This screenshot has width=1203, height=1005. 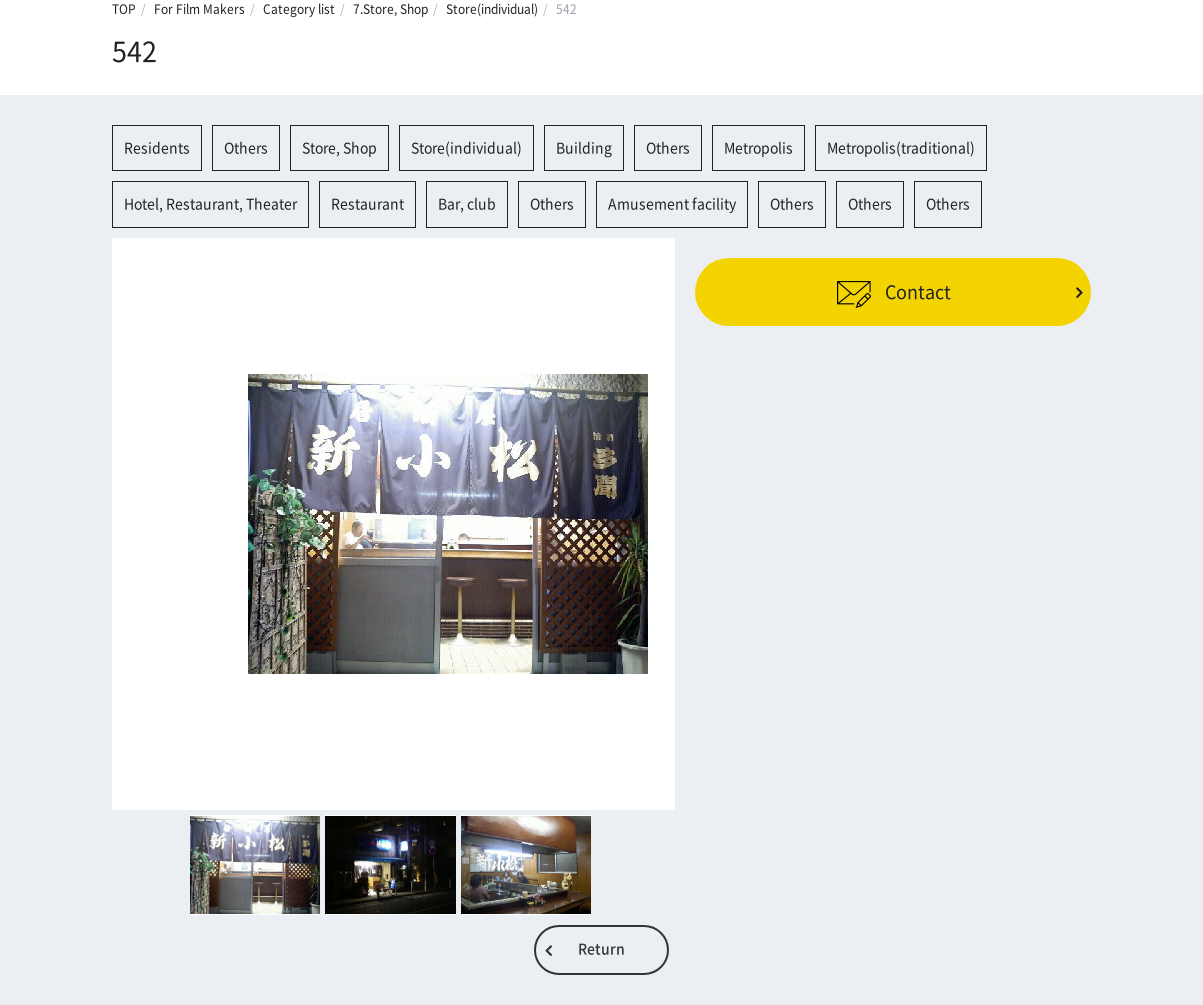 What do you see at coordinates (367, 204) in the screenshot?
I see `Restaurant` at bounding box center [367, 204].